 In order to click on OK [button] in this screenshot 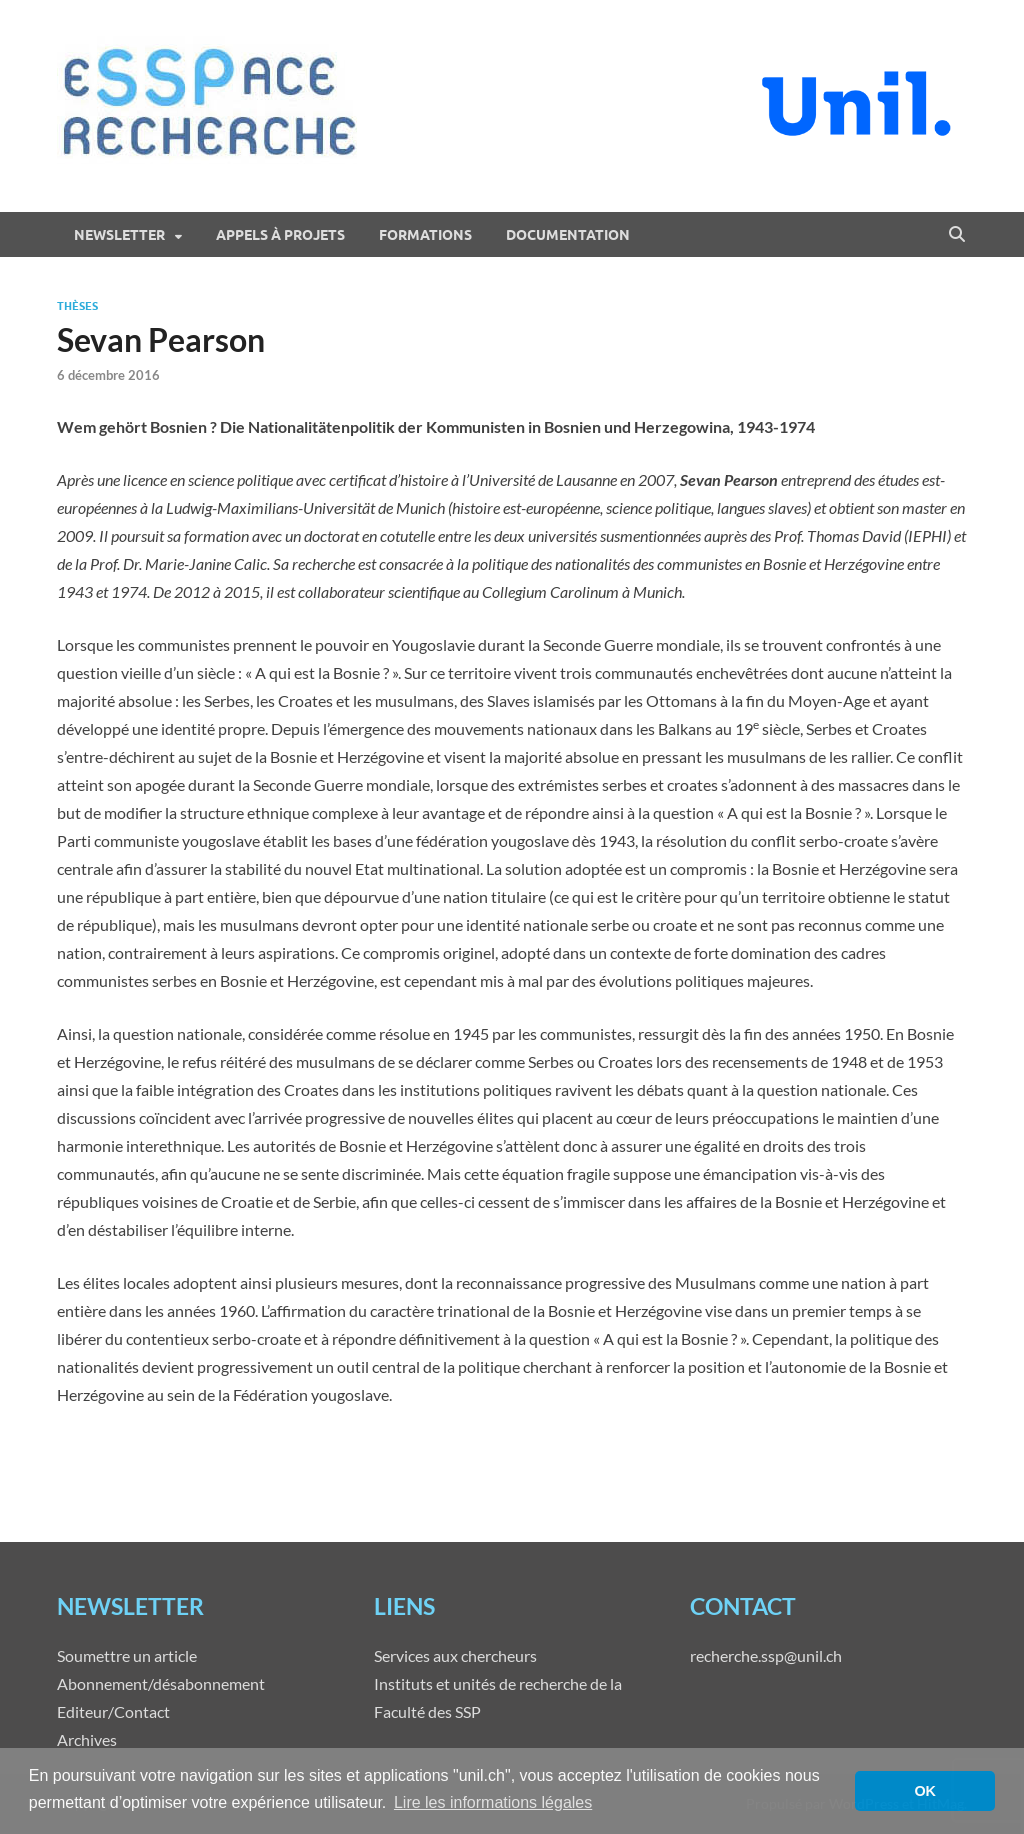, I will do `click(925, 1791)`.